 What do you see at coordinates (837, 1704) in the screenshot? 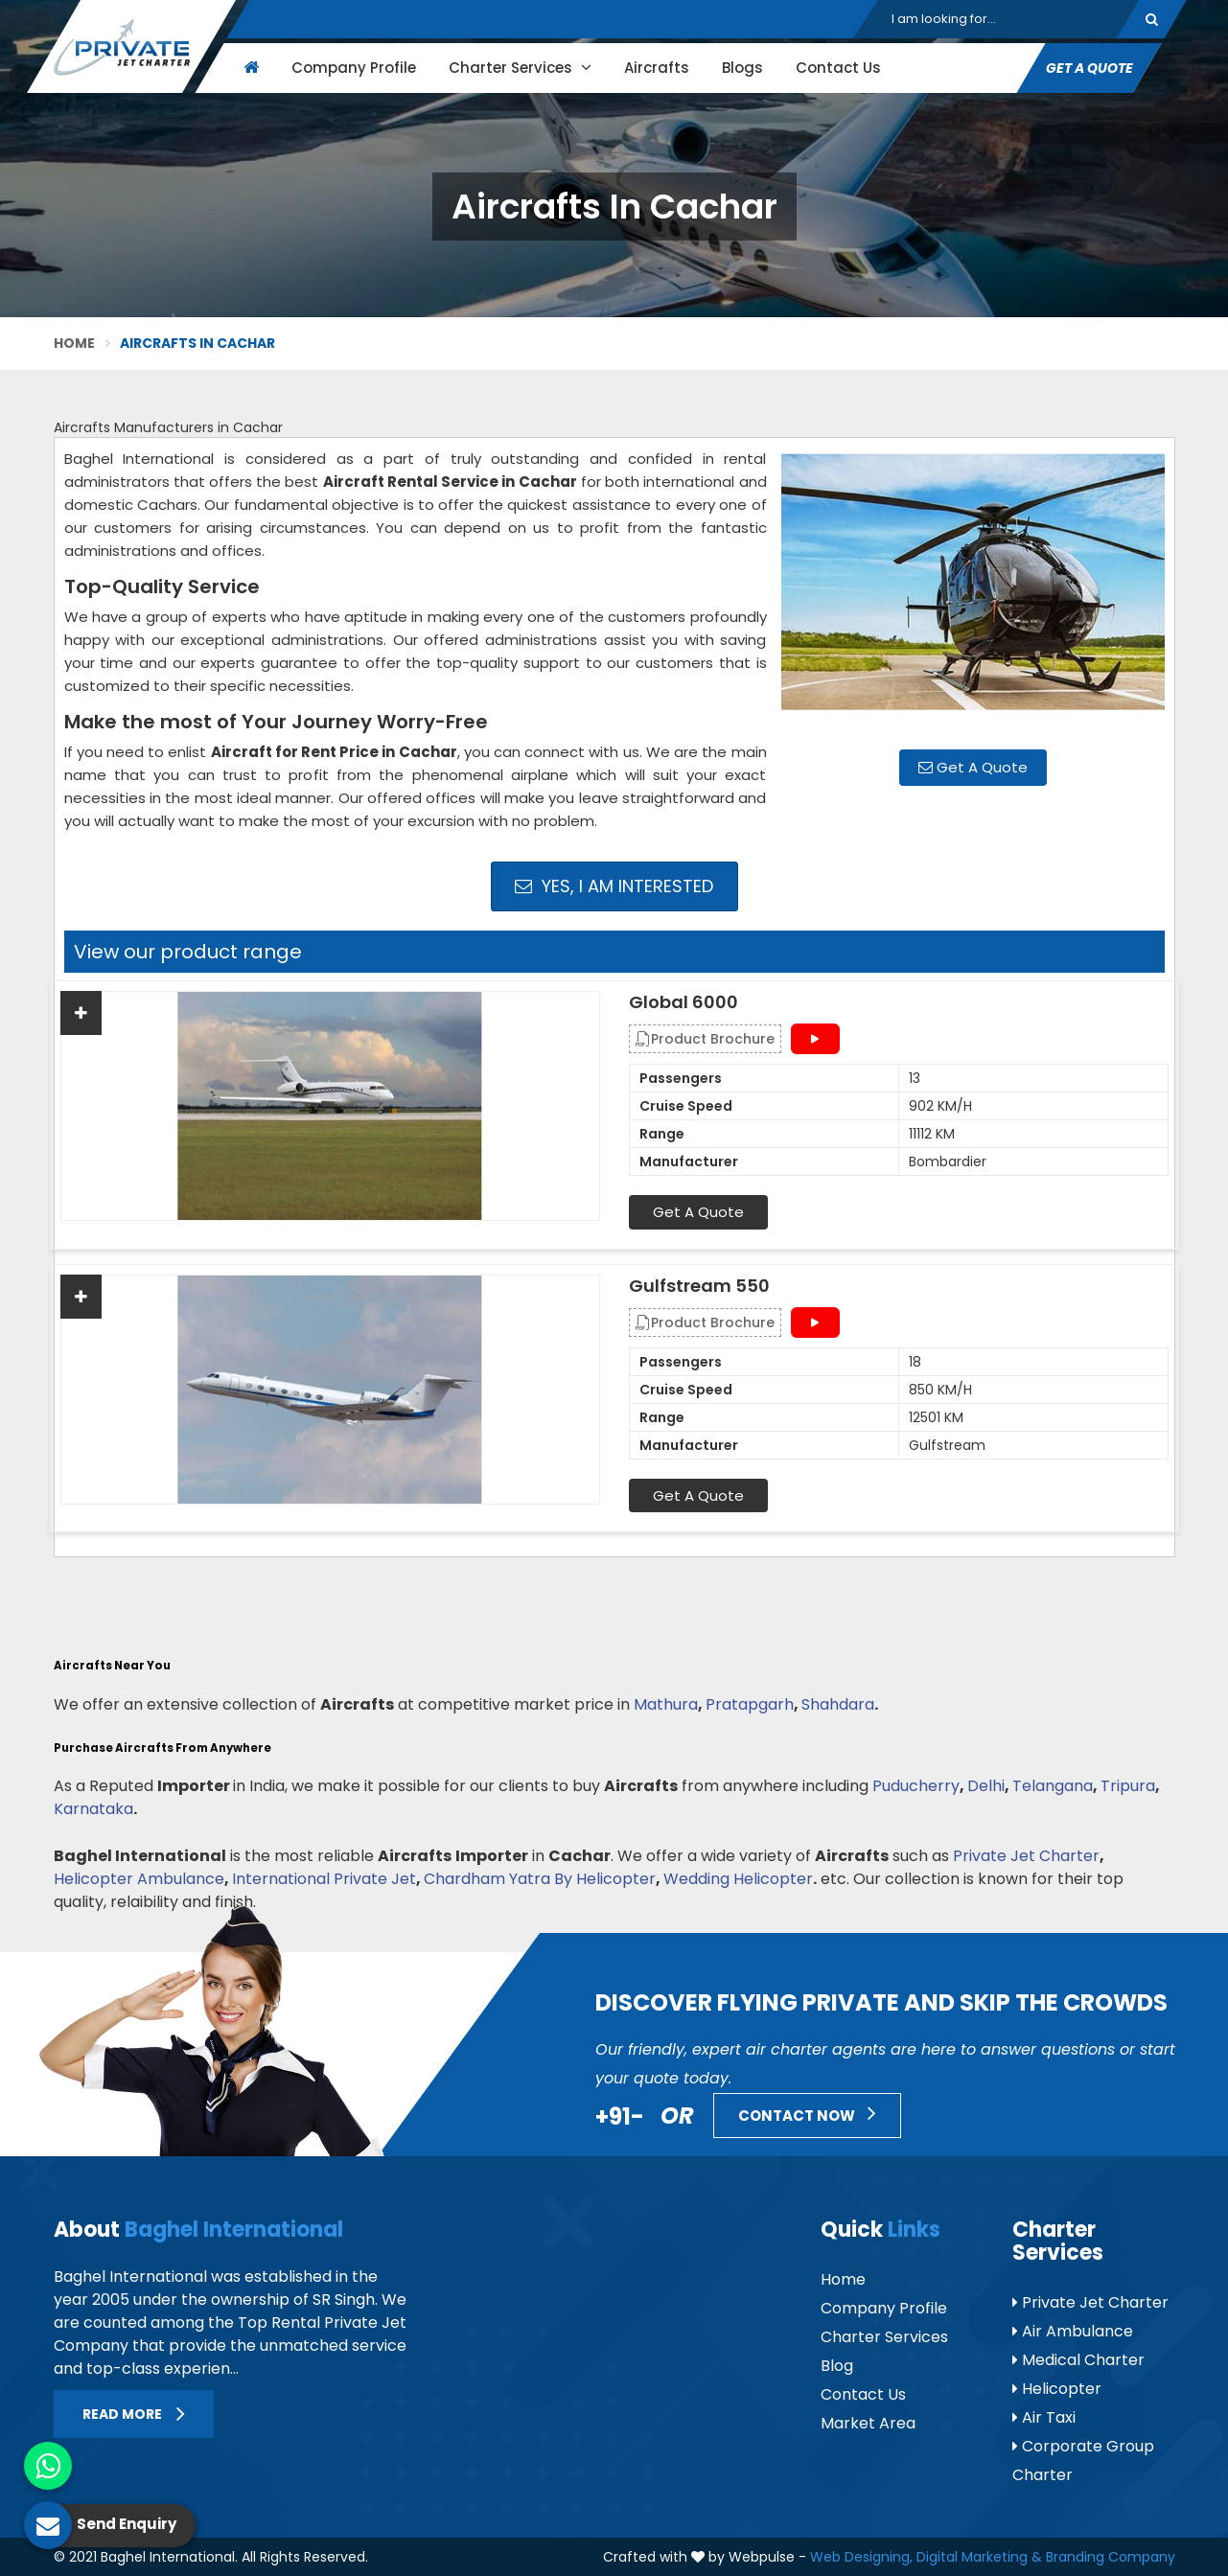
I see `Shahdara` at bounding box center [837, 1704].